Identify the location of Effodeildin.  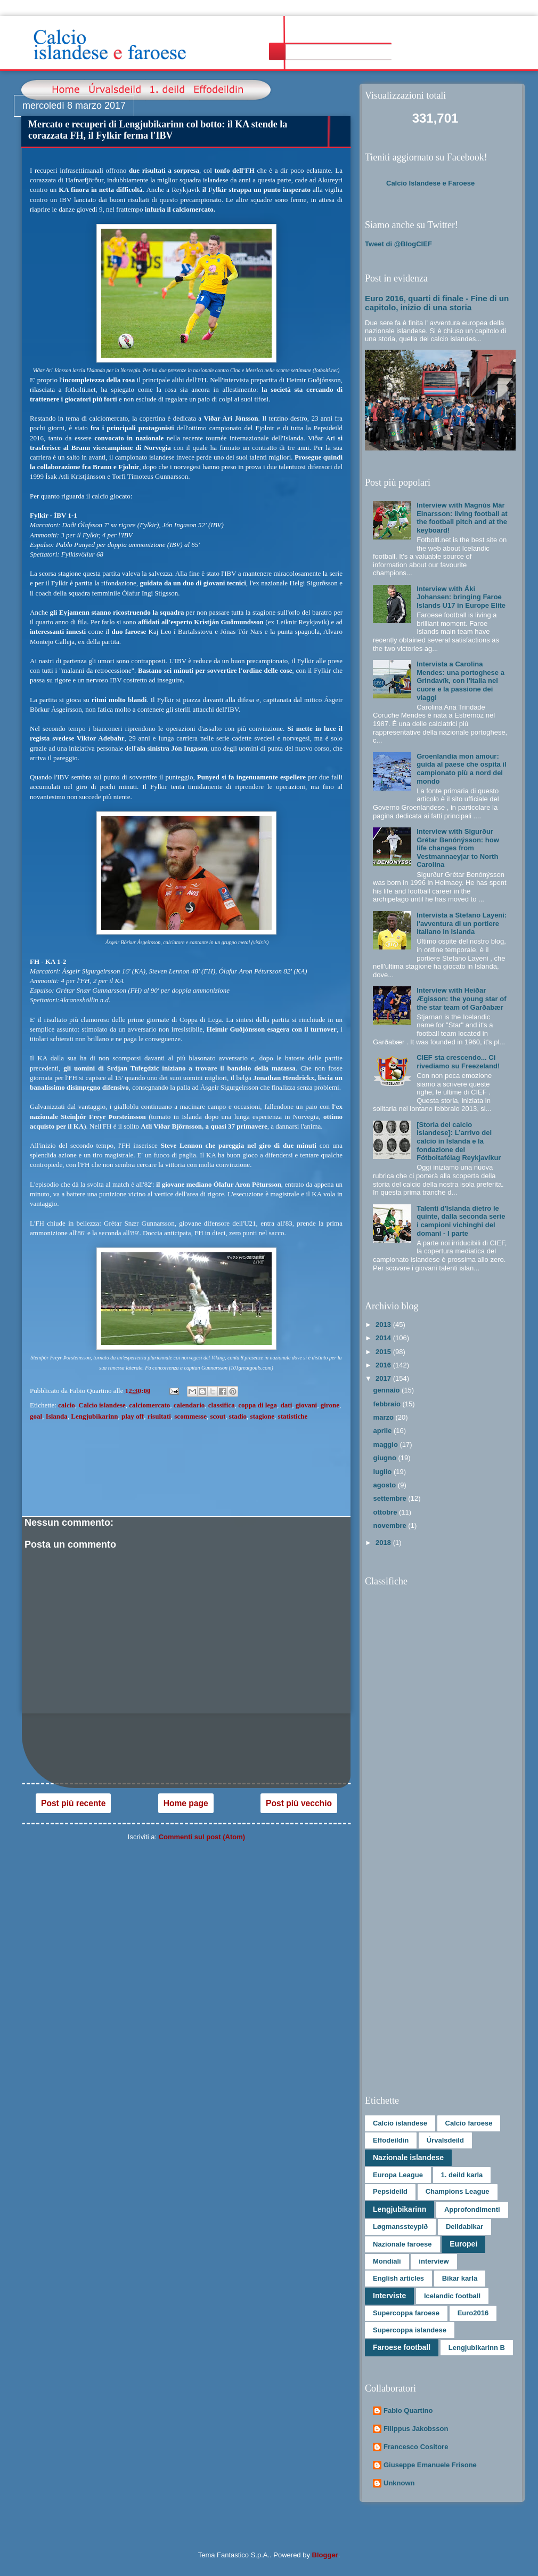
(391, 2140).